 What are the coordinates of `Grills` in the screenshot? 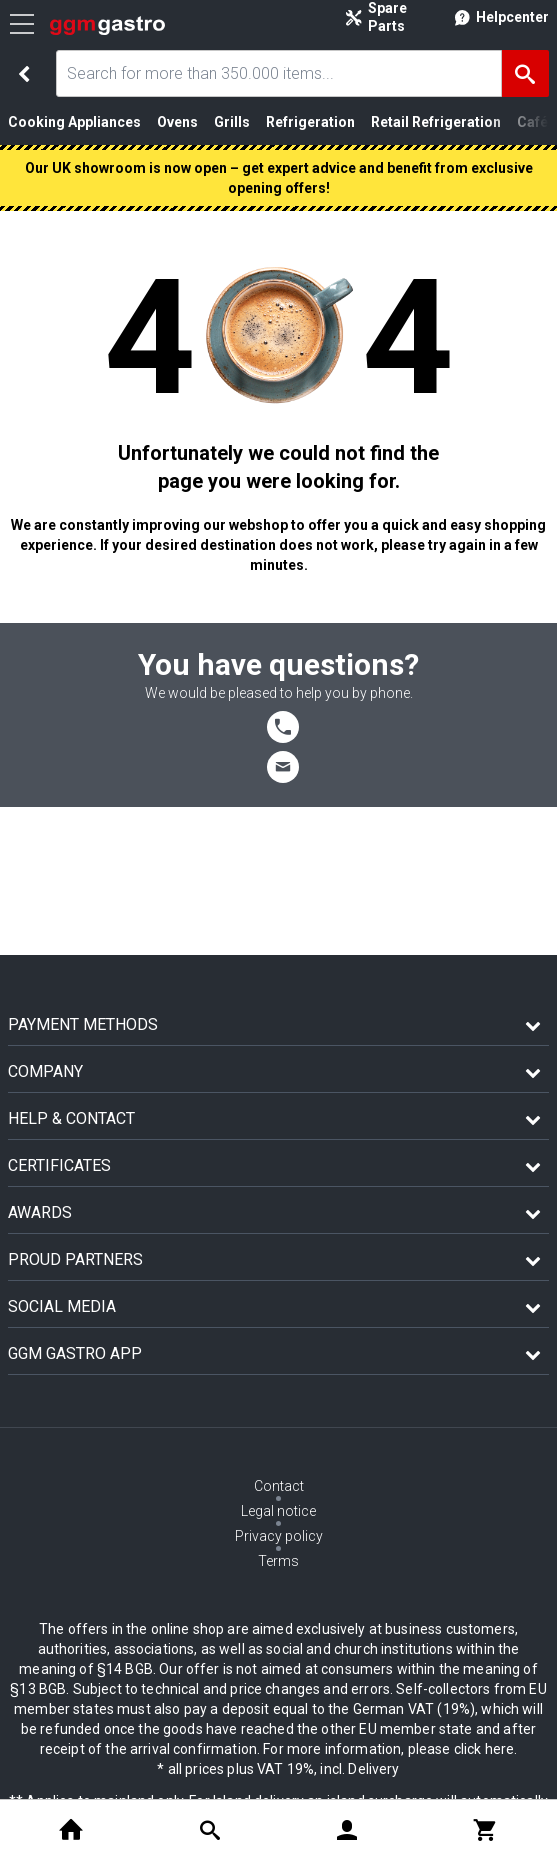 It's located at (232, 122).